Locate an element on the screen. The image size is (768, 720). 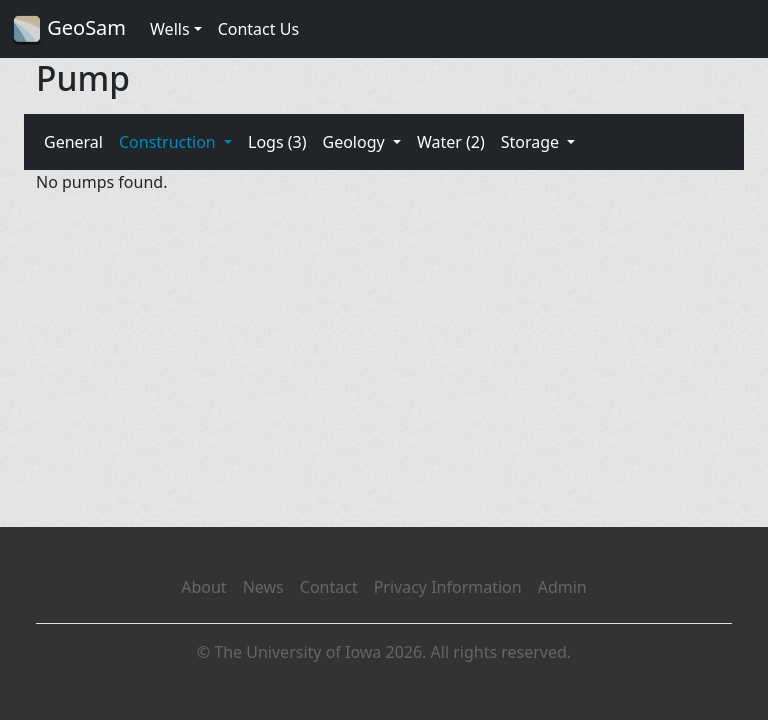
About is located at coordinates (203, 587).